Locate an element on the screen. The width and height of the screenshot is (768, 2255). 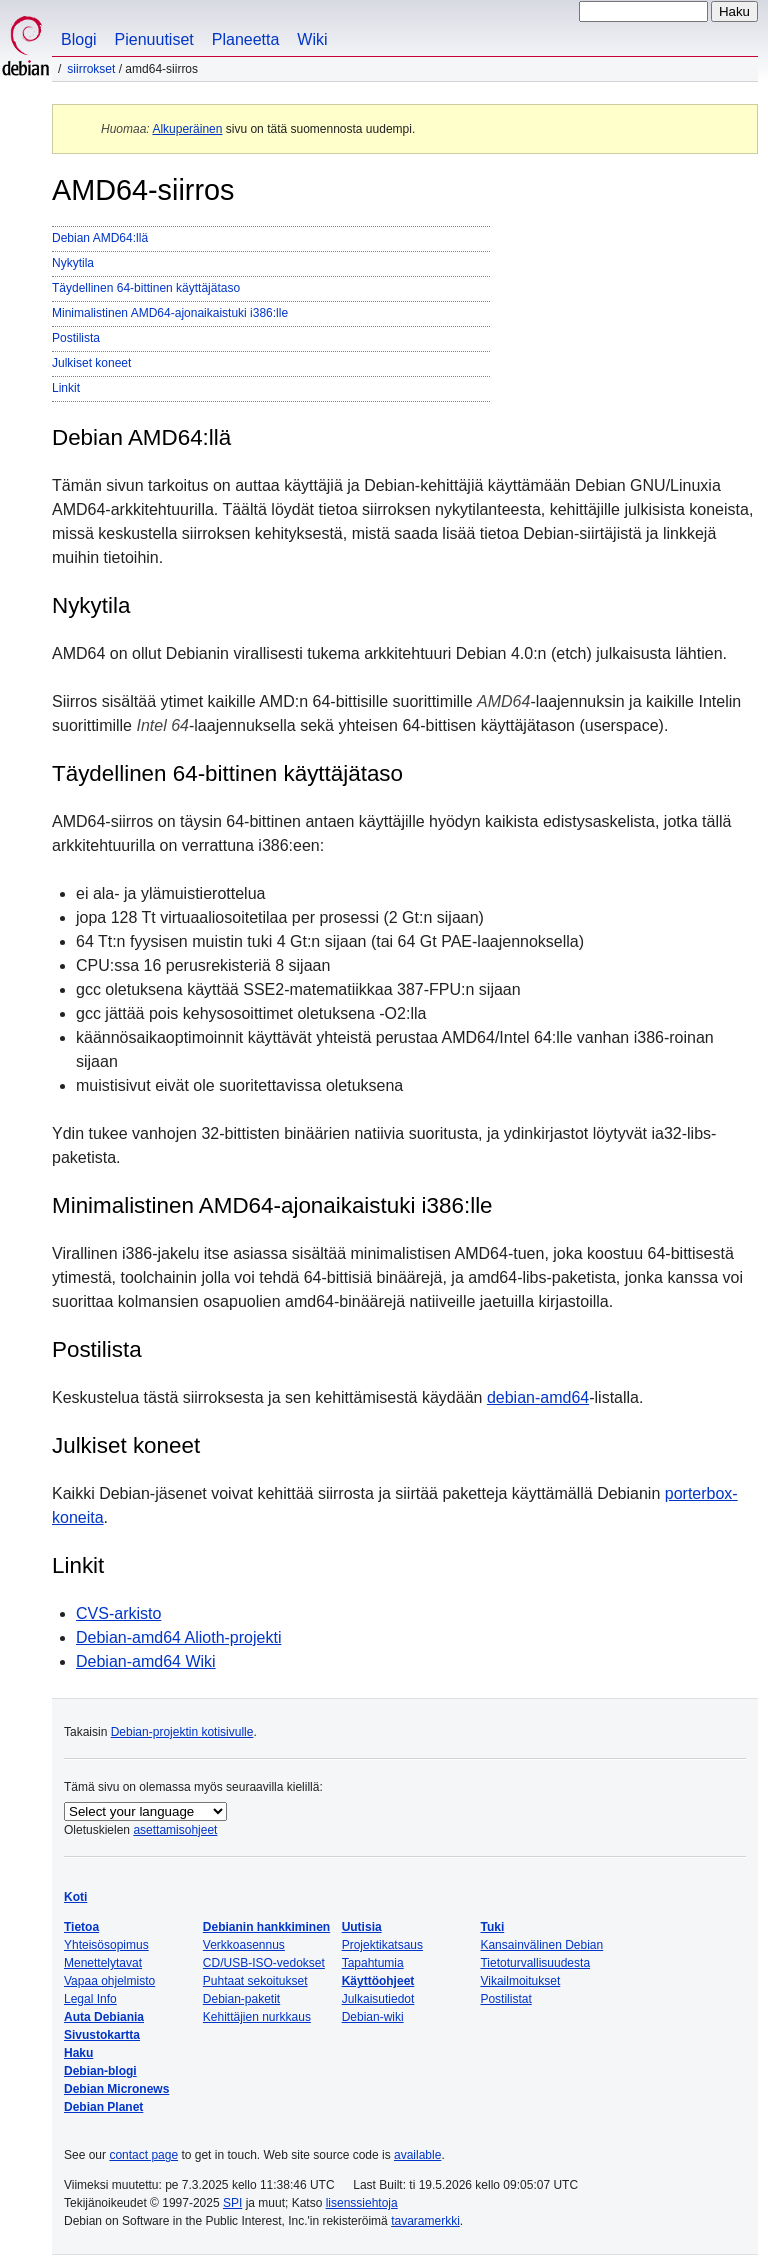
Debian-amd64 Alioth-projekti is located at coordinates (178, 1637).